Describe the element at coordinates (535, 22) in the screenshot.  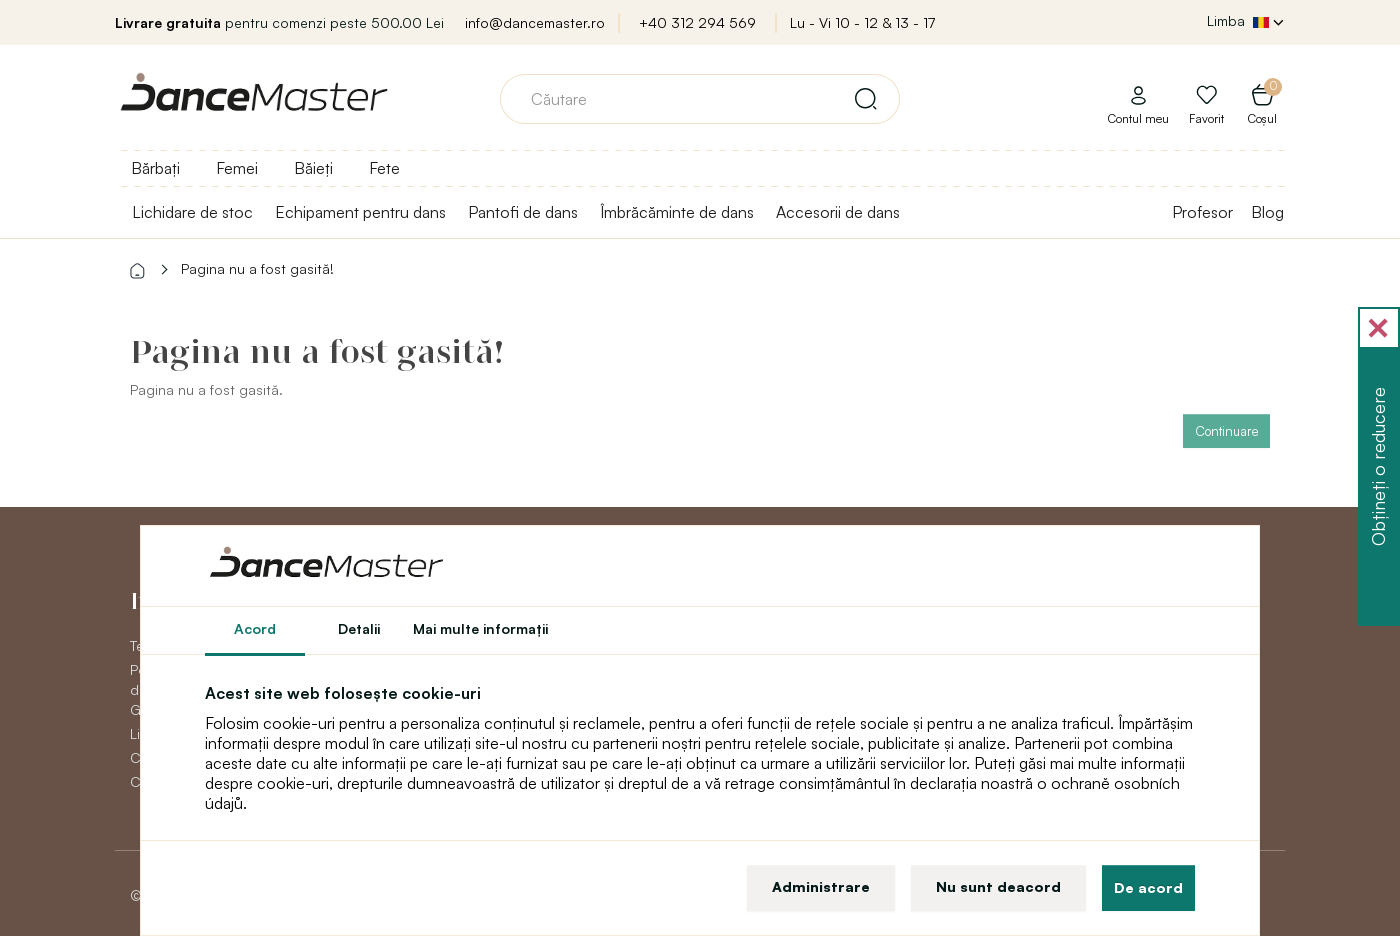
I see `info@dancemaster.ro` at that location.